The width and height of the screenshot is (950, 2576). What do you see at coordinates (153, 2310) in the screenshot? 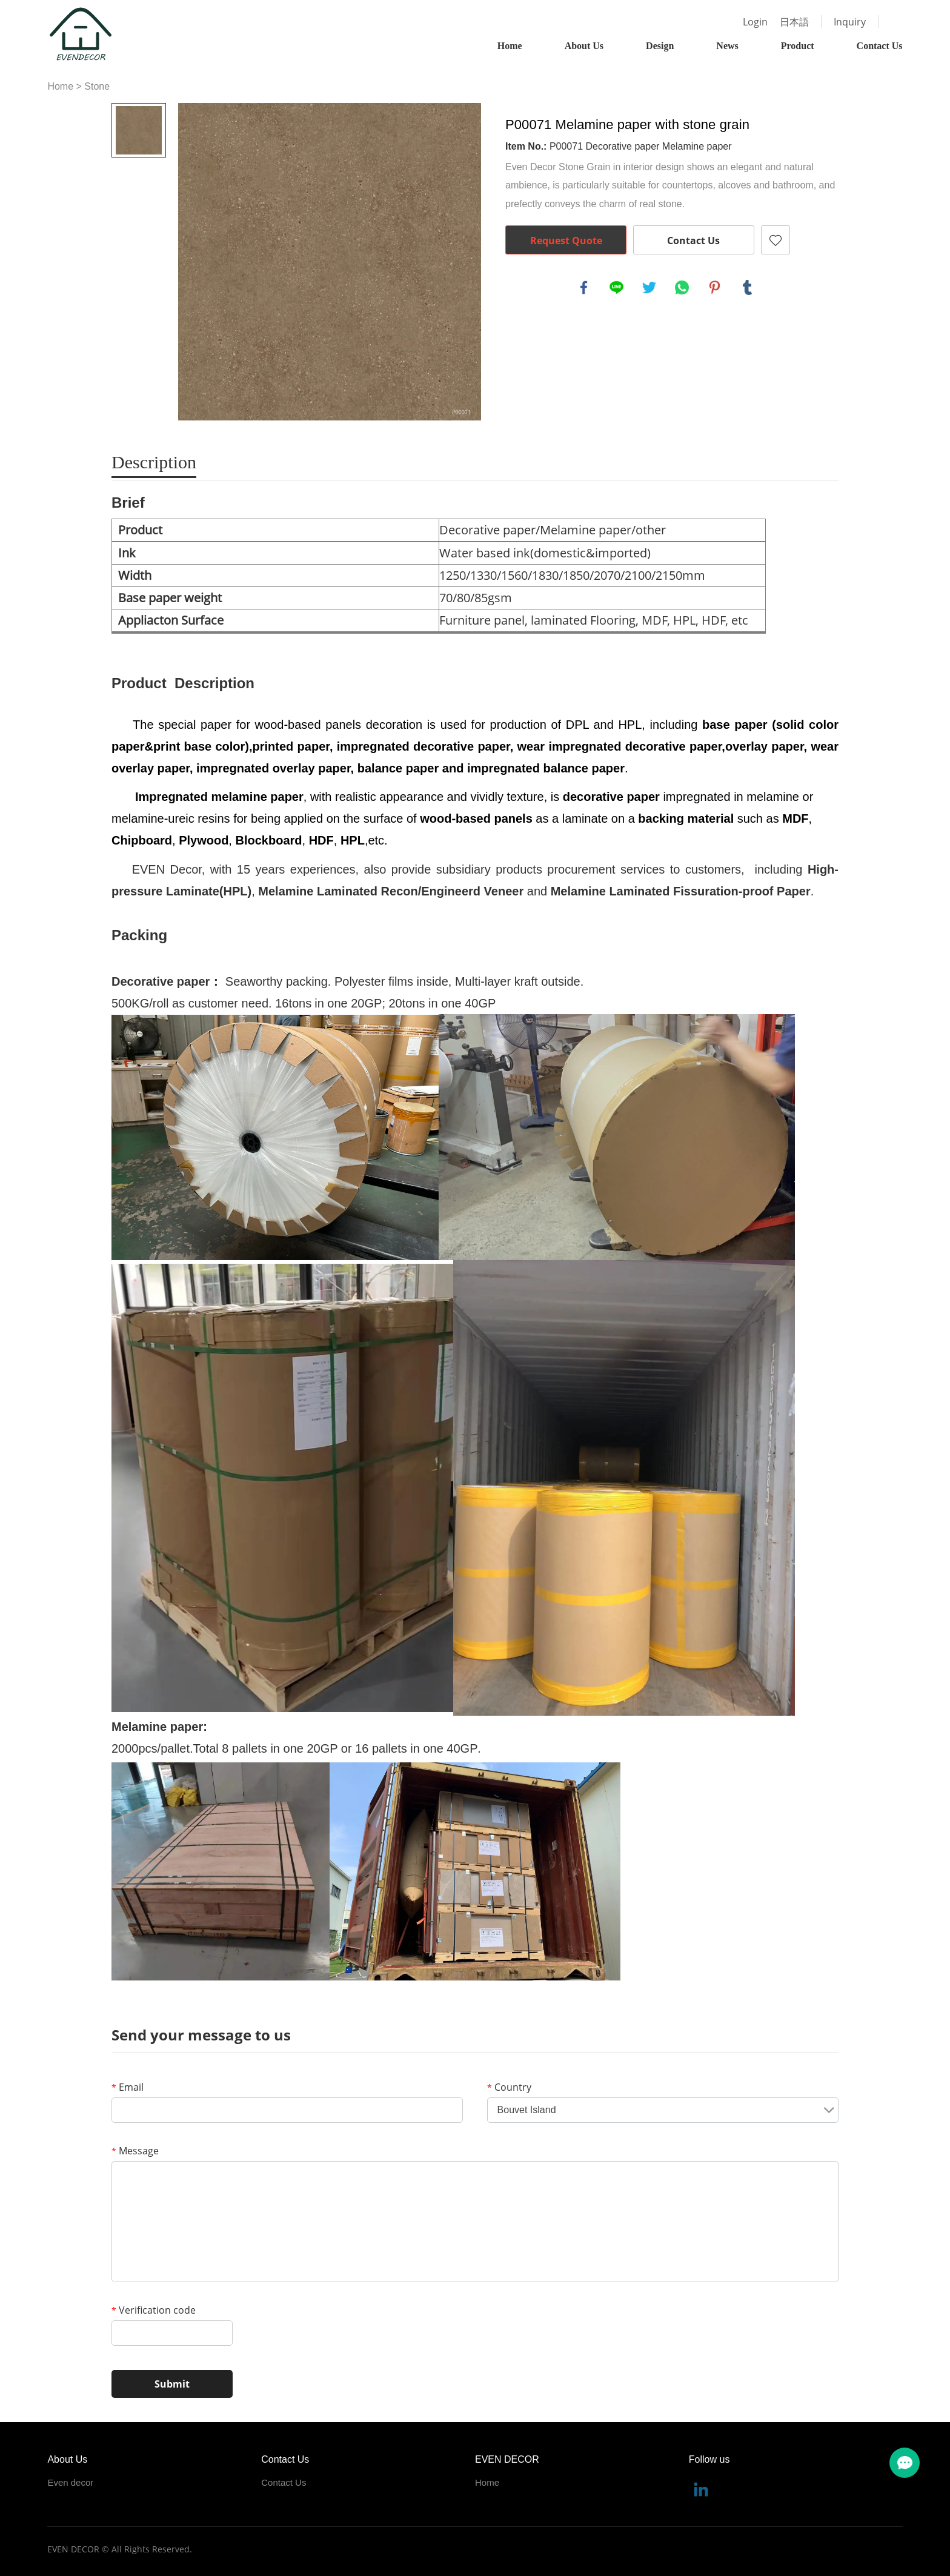
I see `Verification code` at bounding box center [153, 2310].